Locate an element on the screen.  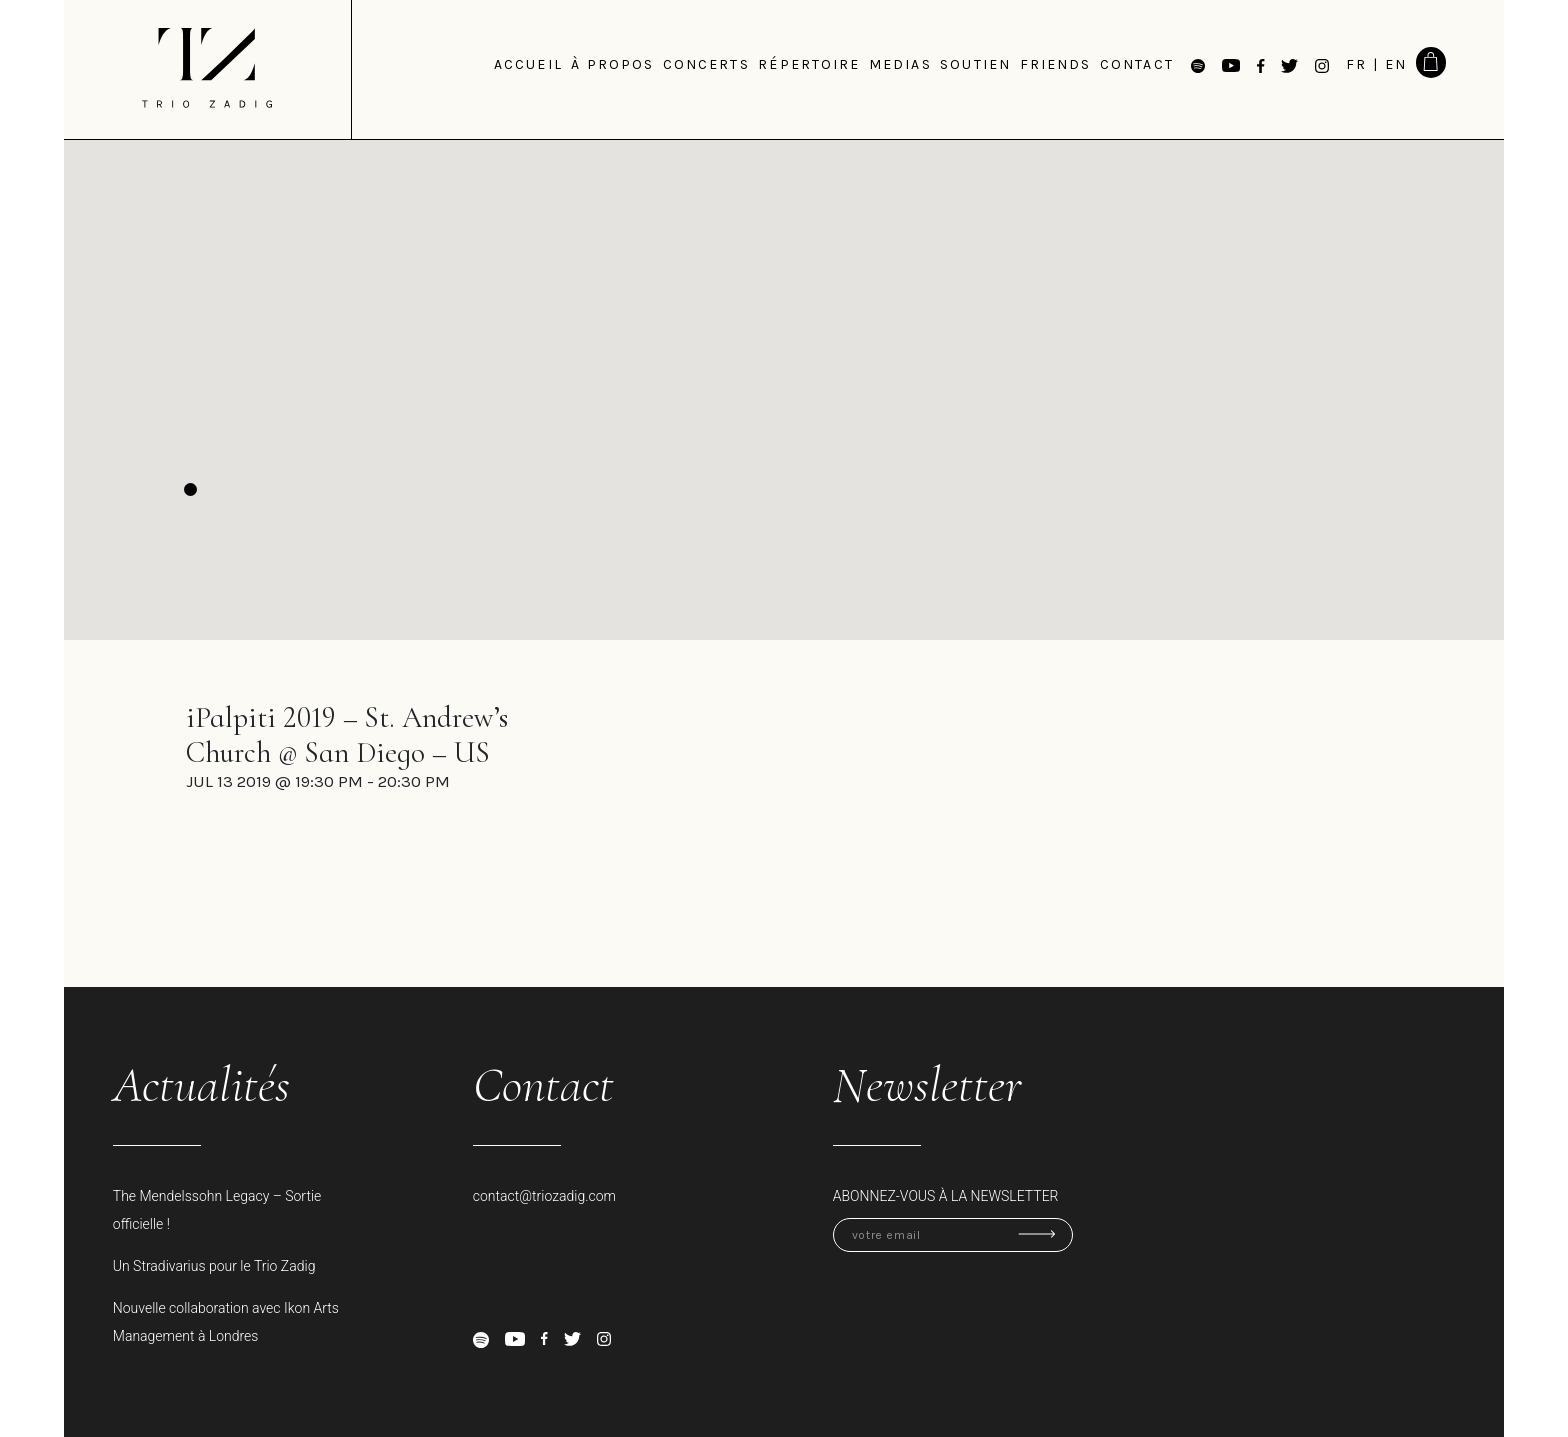
contact@triozadig.com is located at coordinates (544, 1196).